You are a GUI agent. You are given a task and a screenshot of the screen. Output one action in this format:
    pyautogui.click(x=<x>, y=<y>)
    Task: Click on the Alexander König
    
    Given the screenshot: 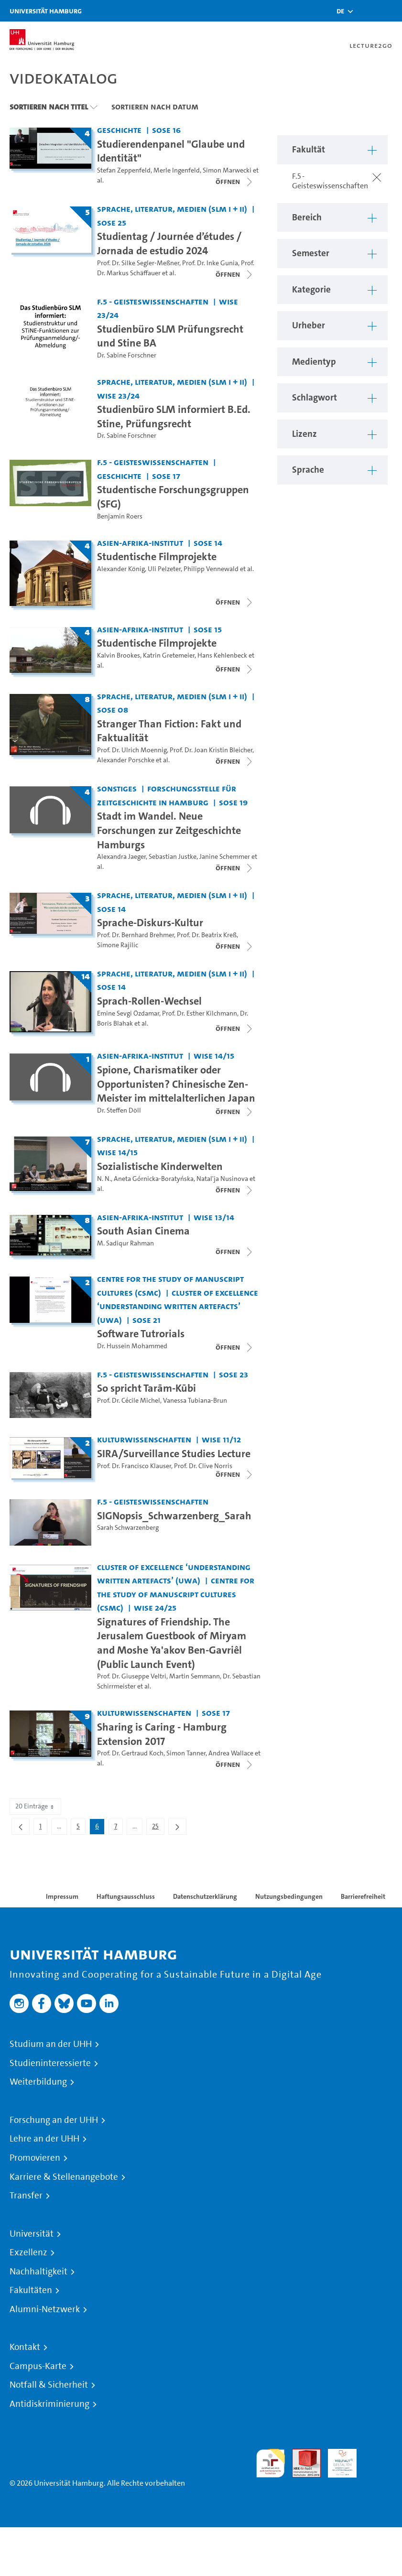 What is the action you would take?
    pyautogui.click(x=121, y=569)
    